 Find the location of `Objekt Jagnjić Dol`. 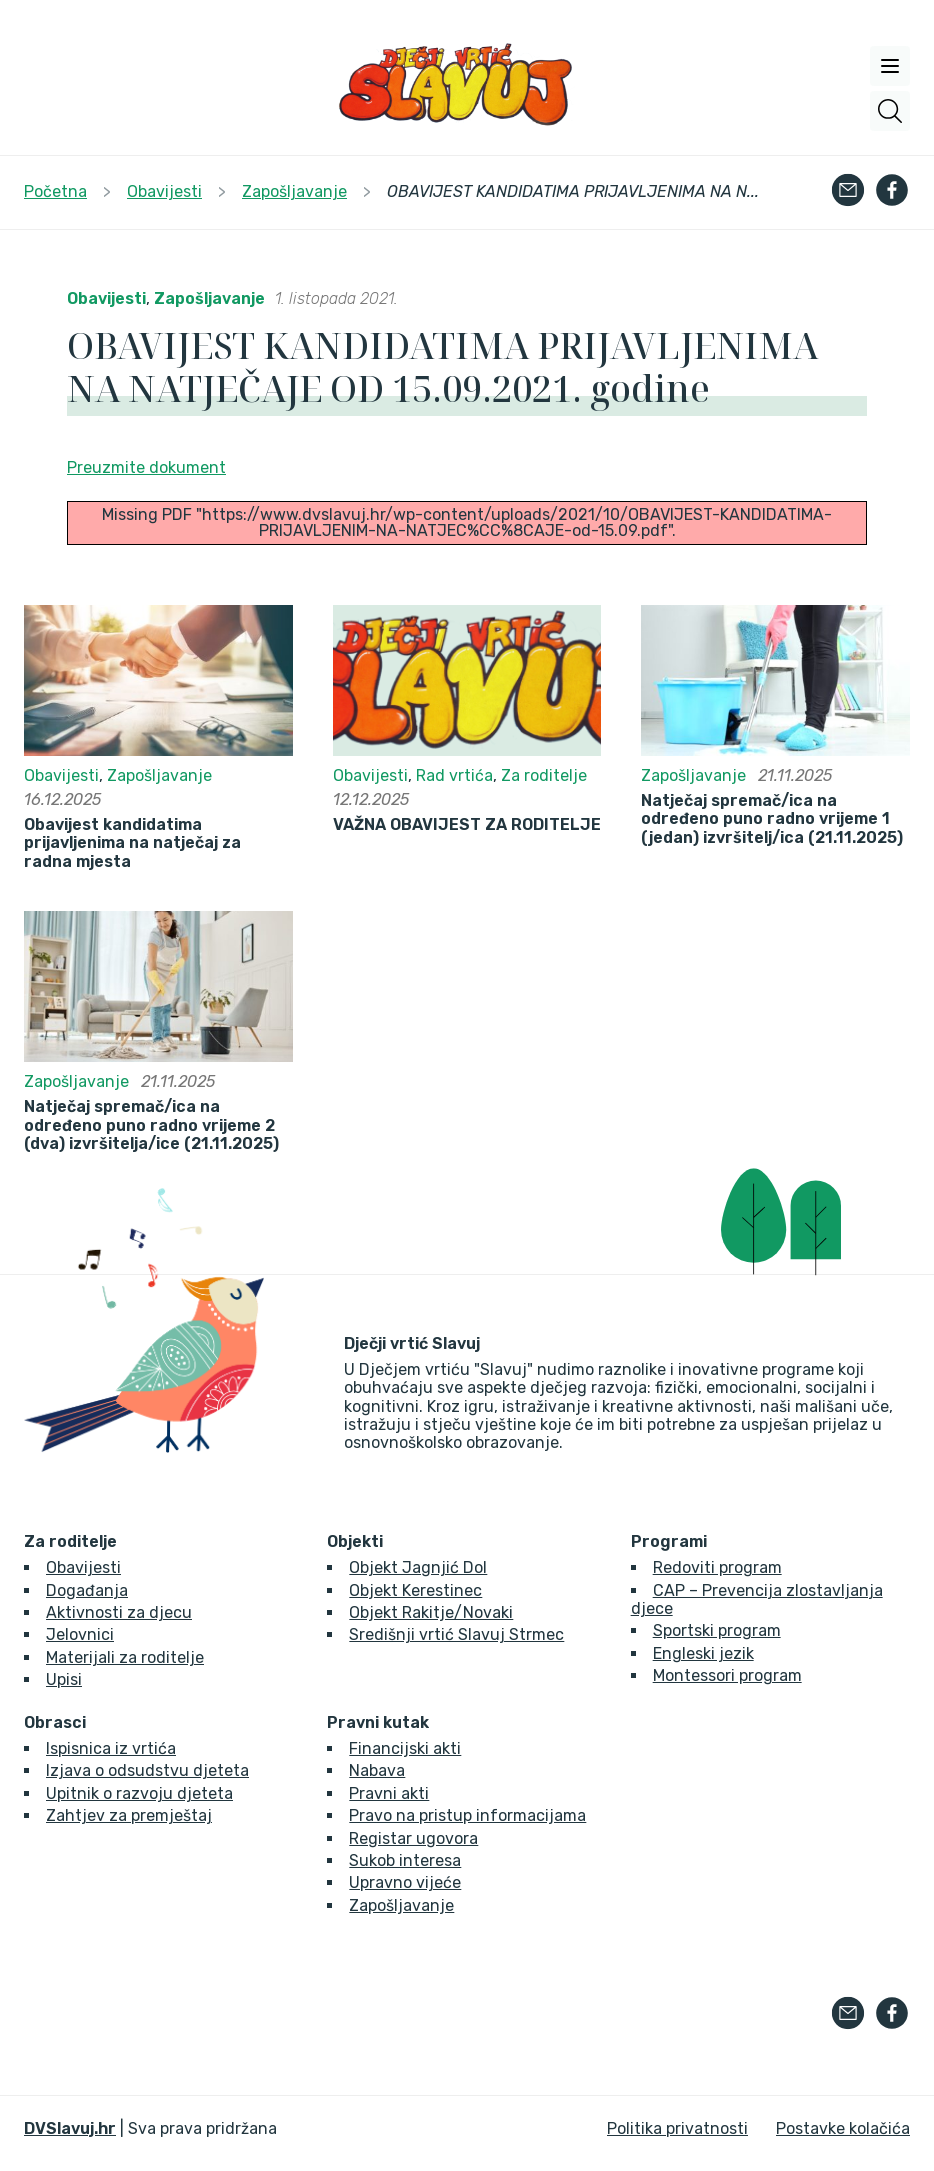

Objekt Jagnjić Dol is located at coordinates (418, 1567).